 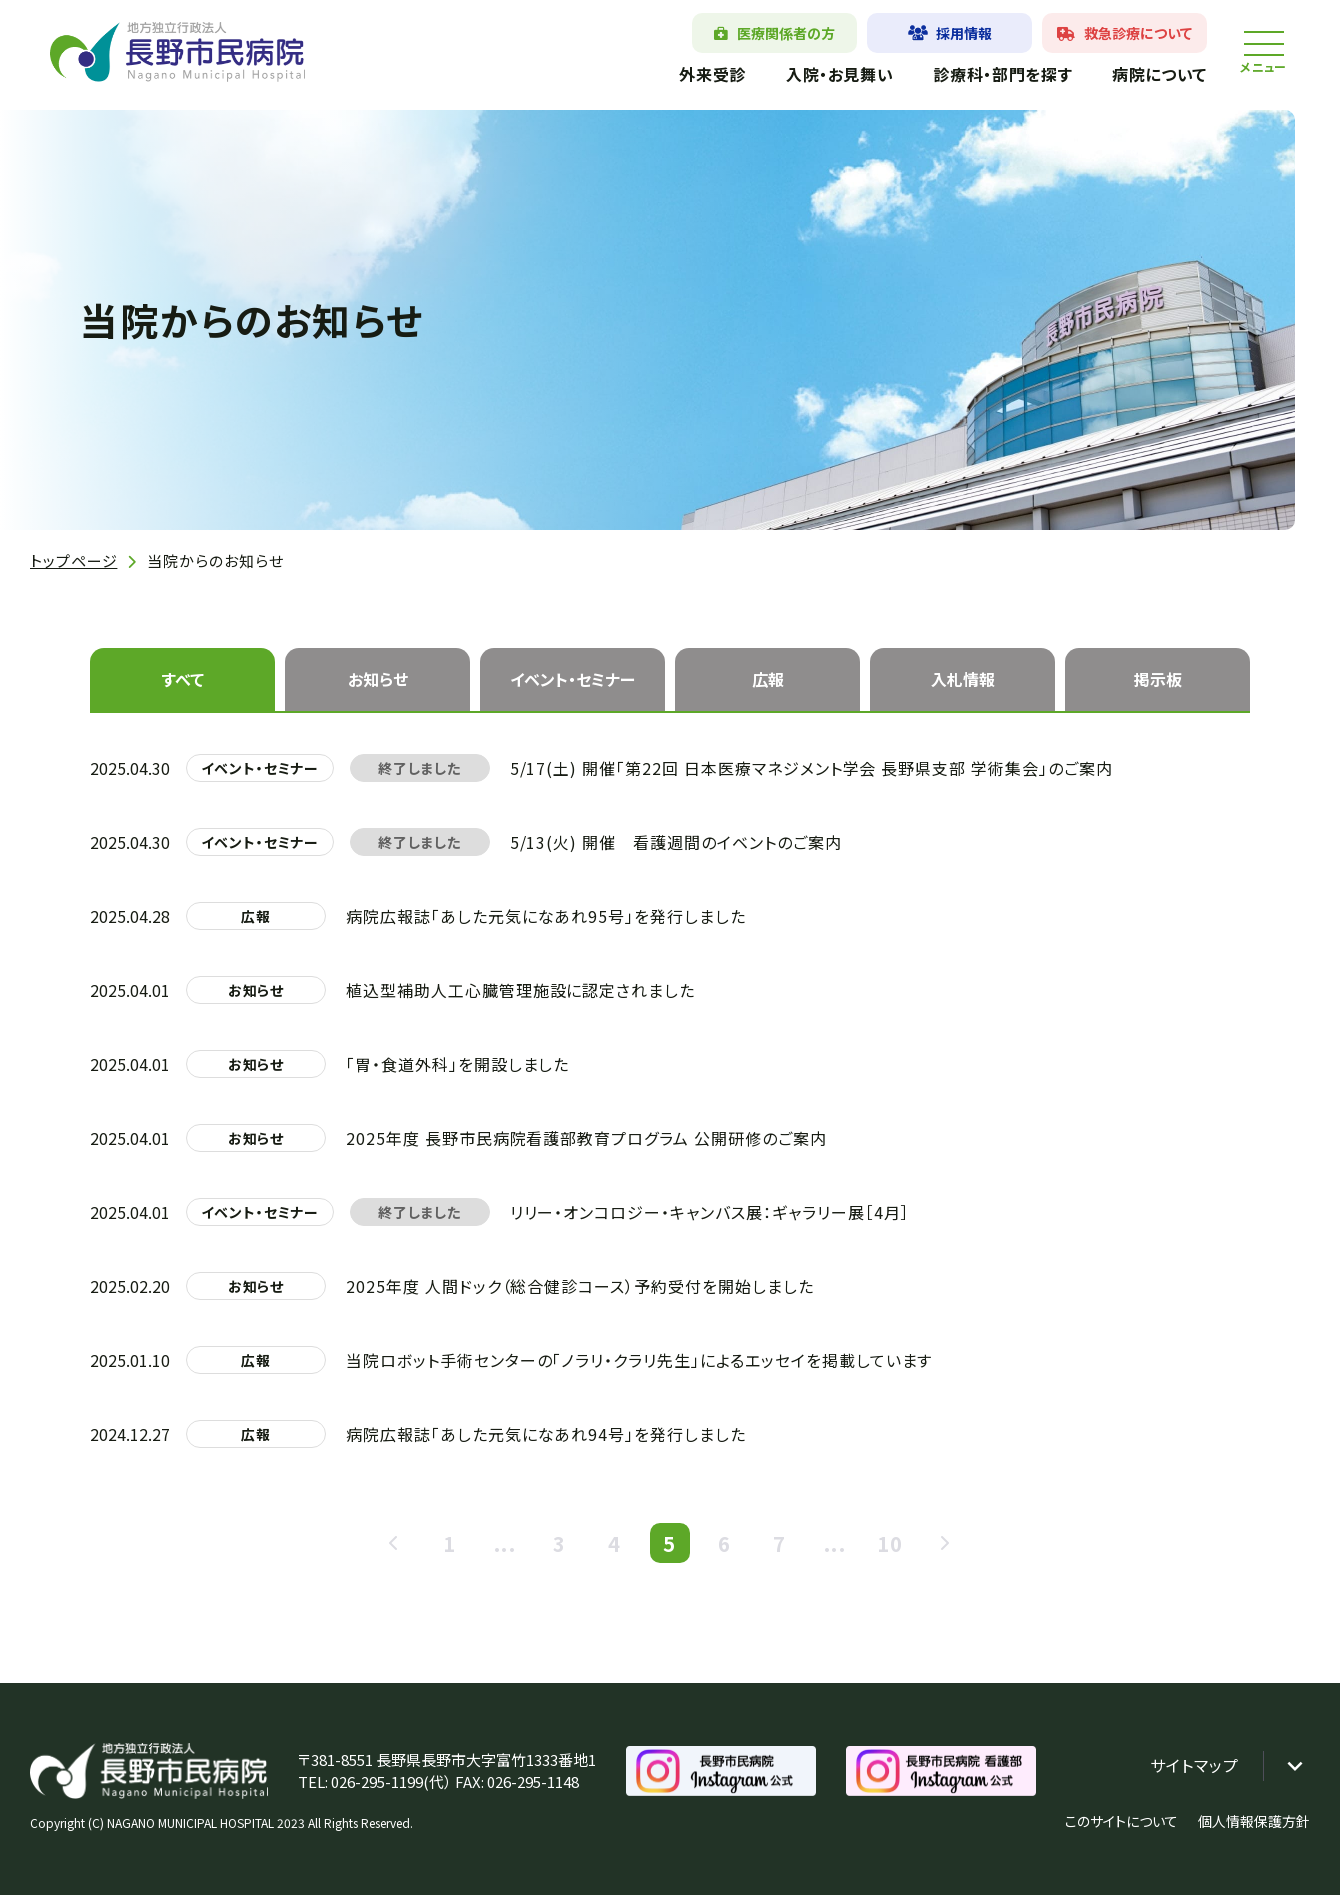 What do you see at coordinates (505, 1543) in the screenshot?
I see `...` at bounding box center [505, 1543].